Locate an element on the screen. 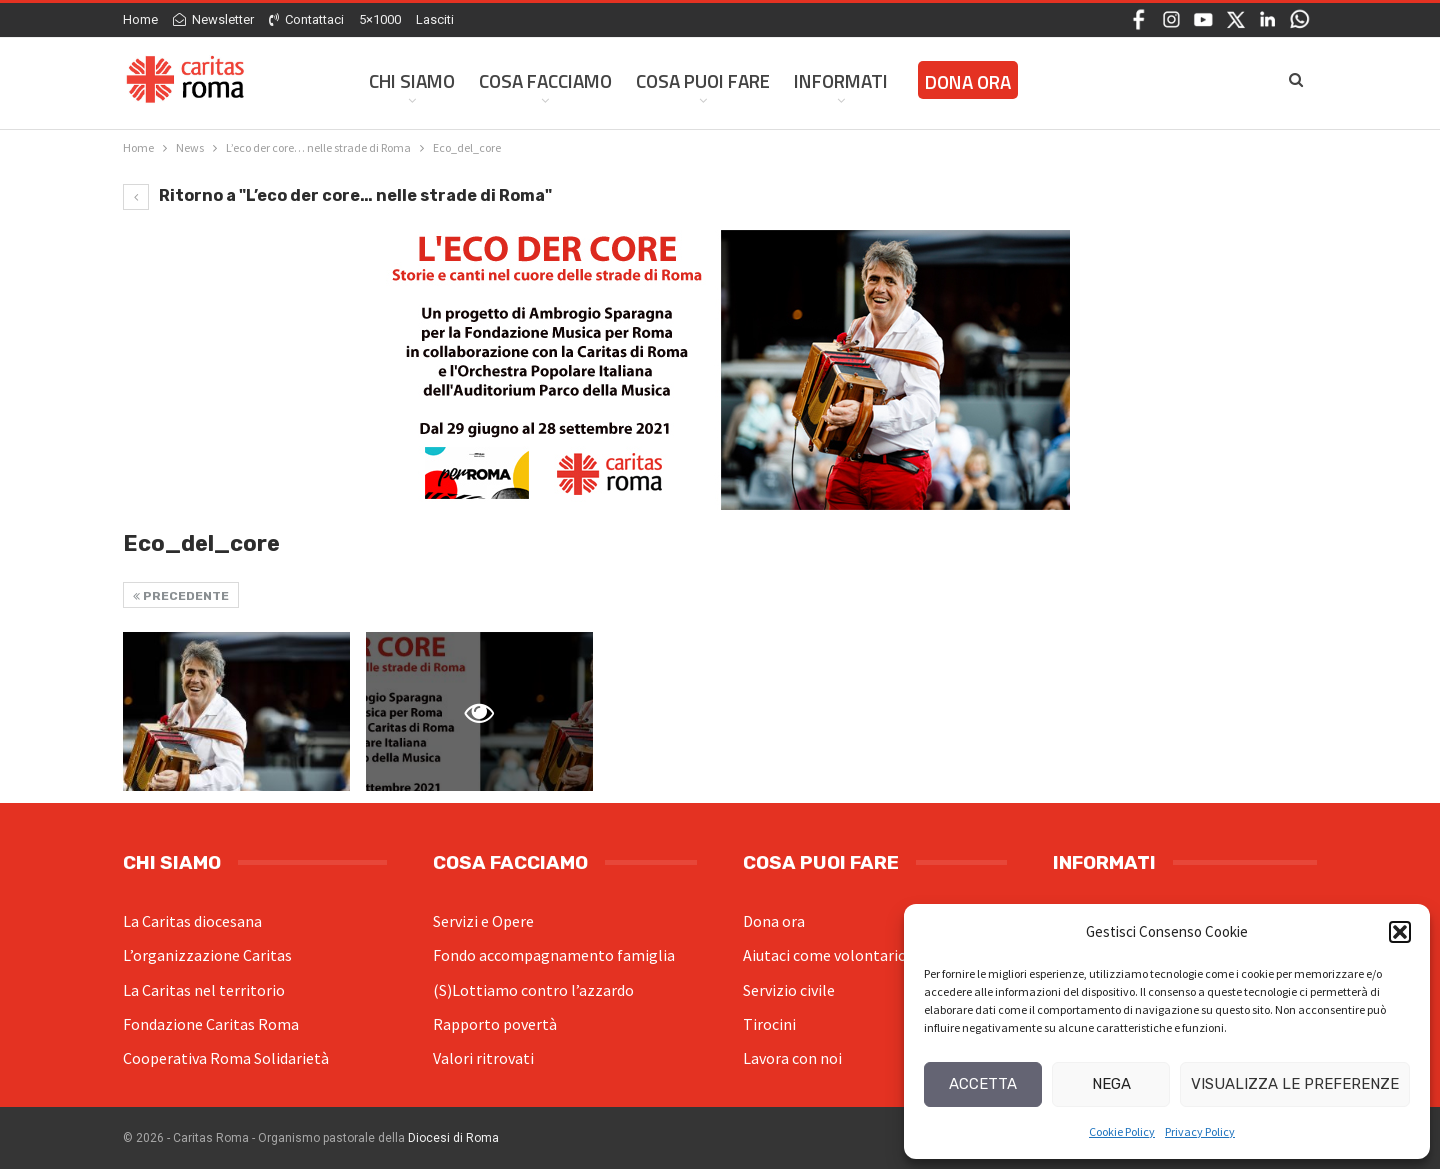  Dona ora [DONA ORA (opens in a new tab)] is located at coordinates (968, 81).